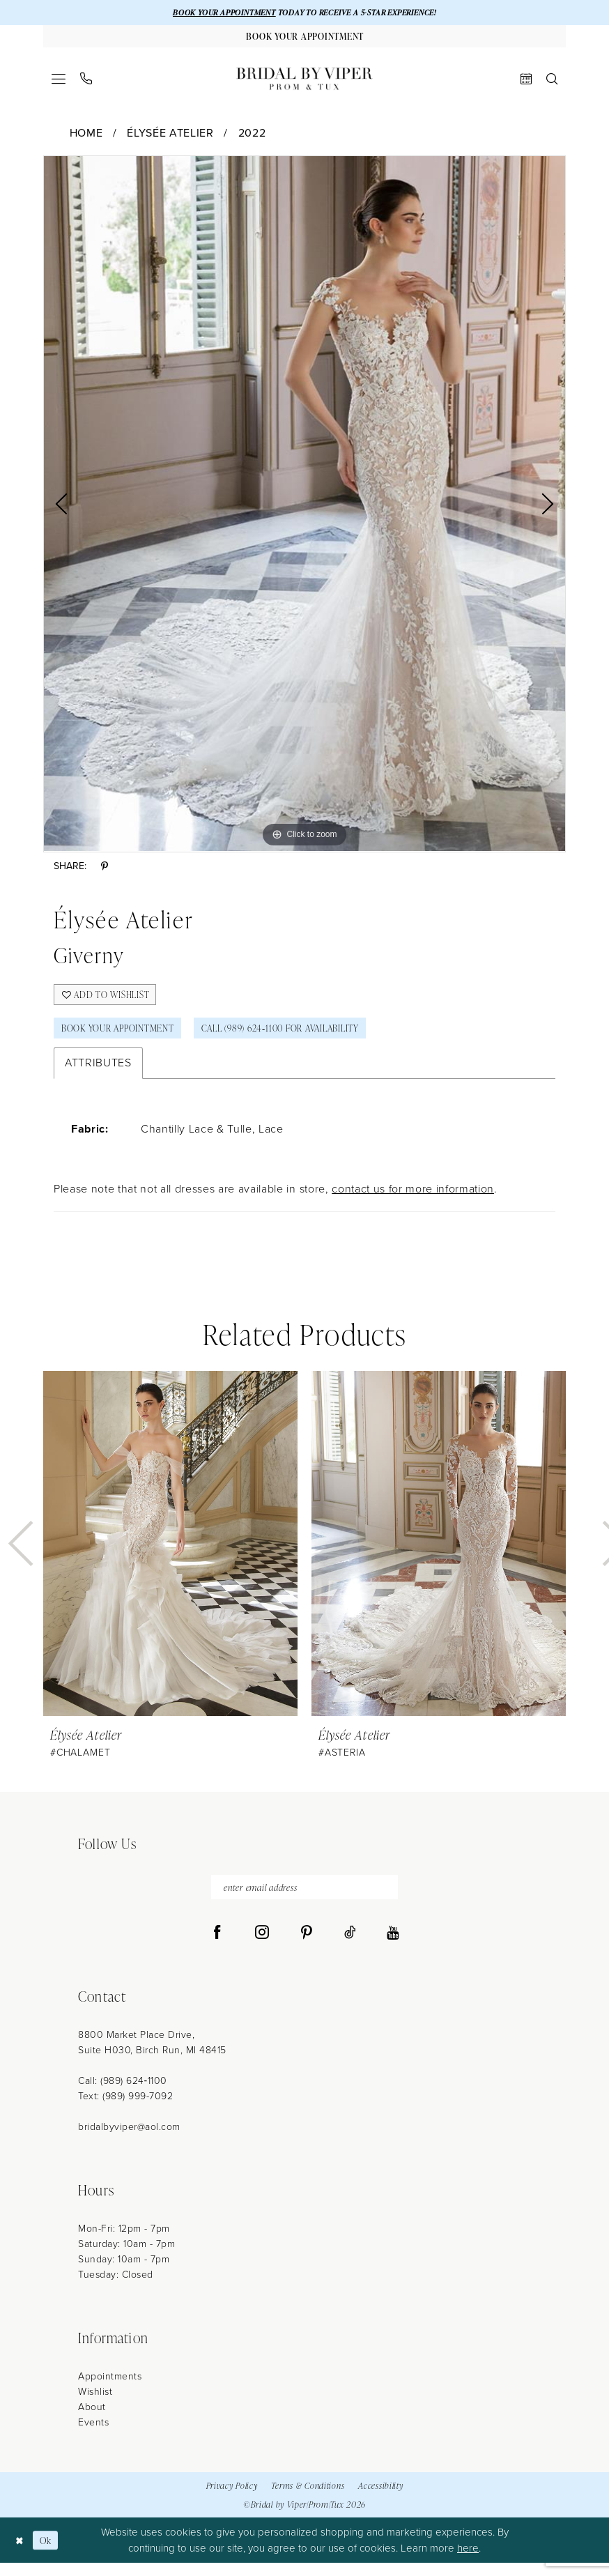 The width and height of the screenshot is (609, 2576). Describe the element at coordinates (86, 136) in the screenshot. I see `Home` at that location.